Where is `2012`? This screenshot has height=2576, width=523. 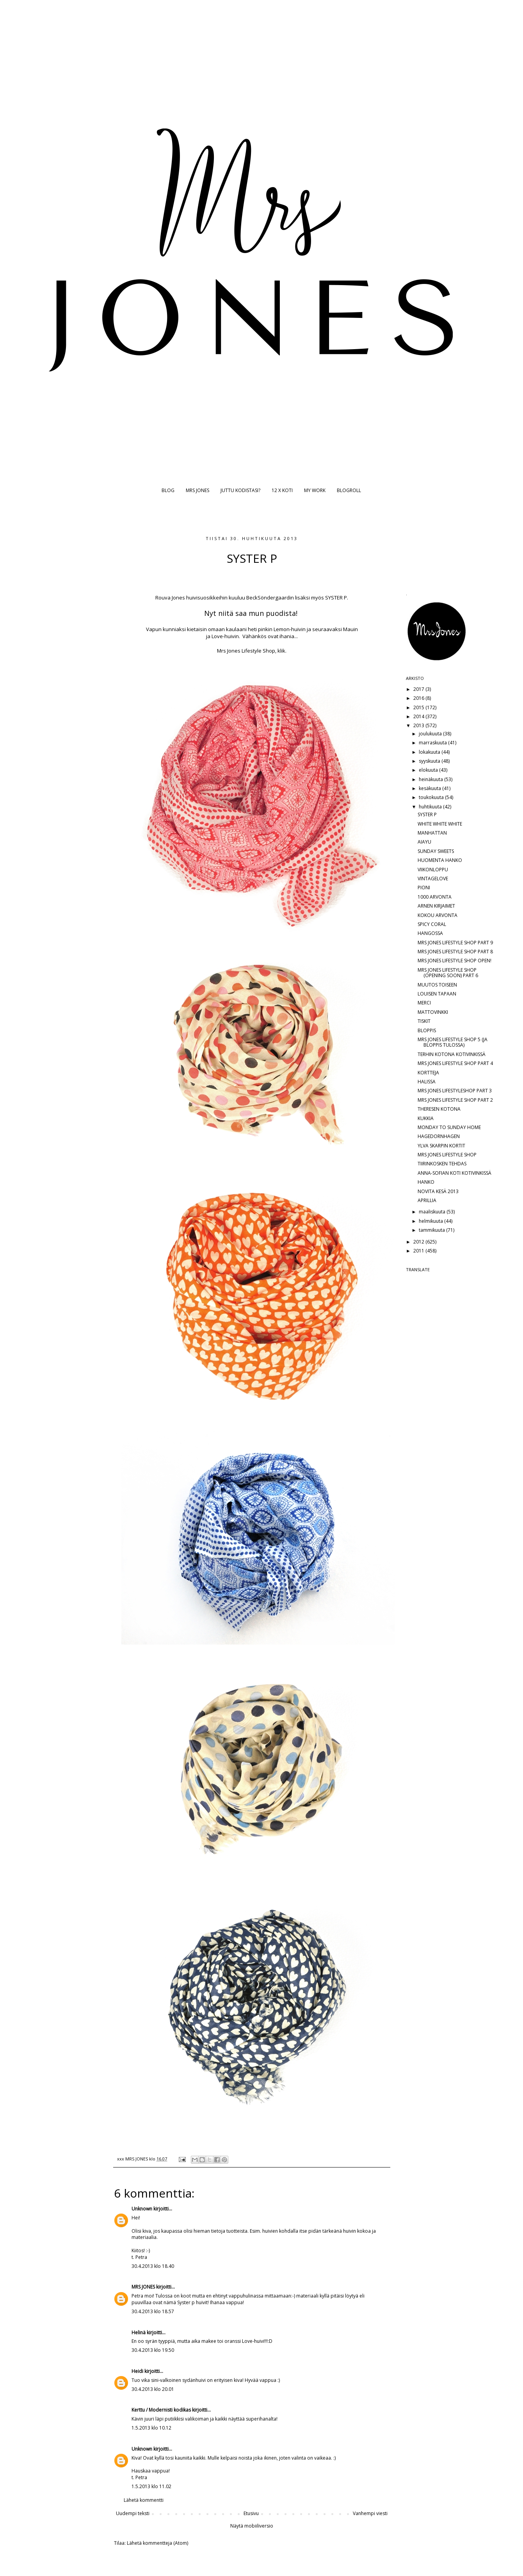
2012 is located at coordinates (419, 1241).